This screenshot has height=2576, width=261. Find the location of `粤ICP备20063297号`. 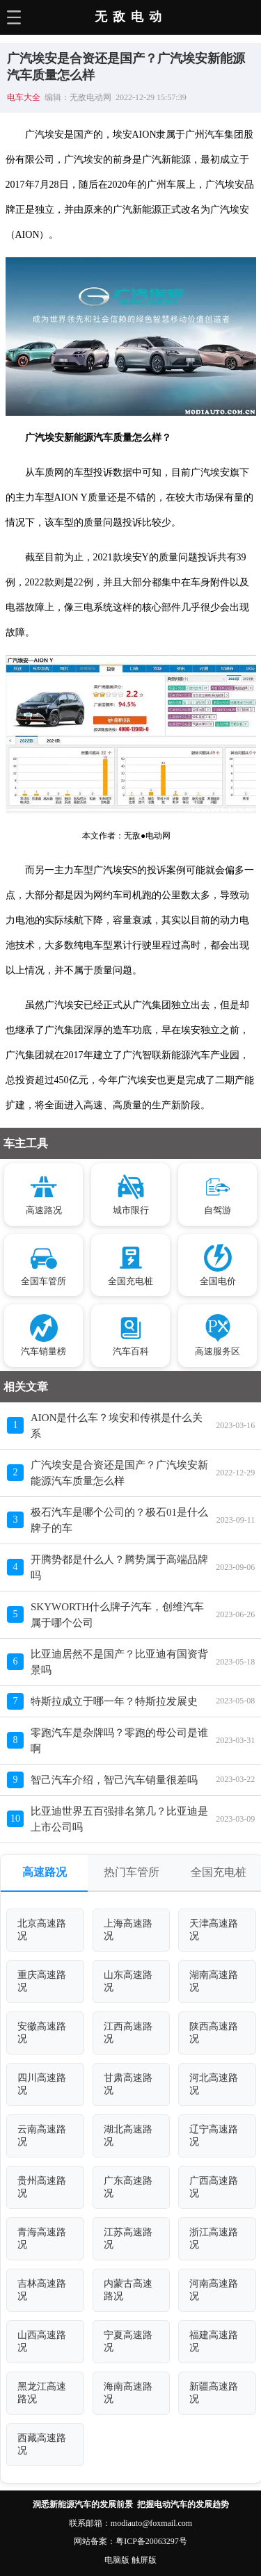

粤ICP备20063297号 is located at coordinates (151, 2541).